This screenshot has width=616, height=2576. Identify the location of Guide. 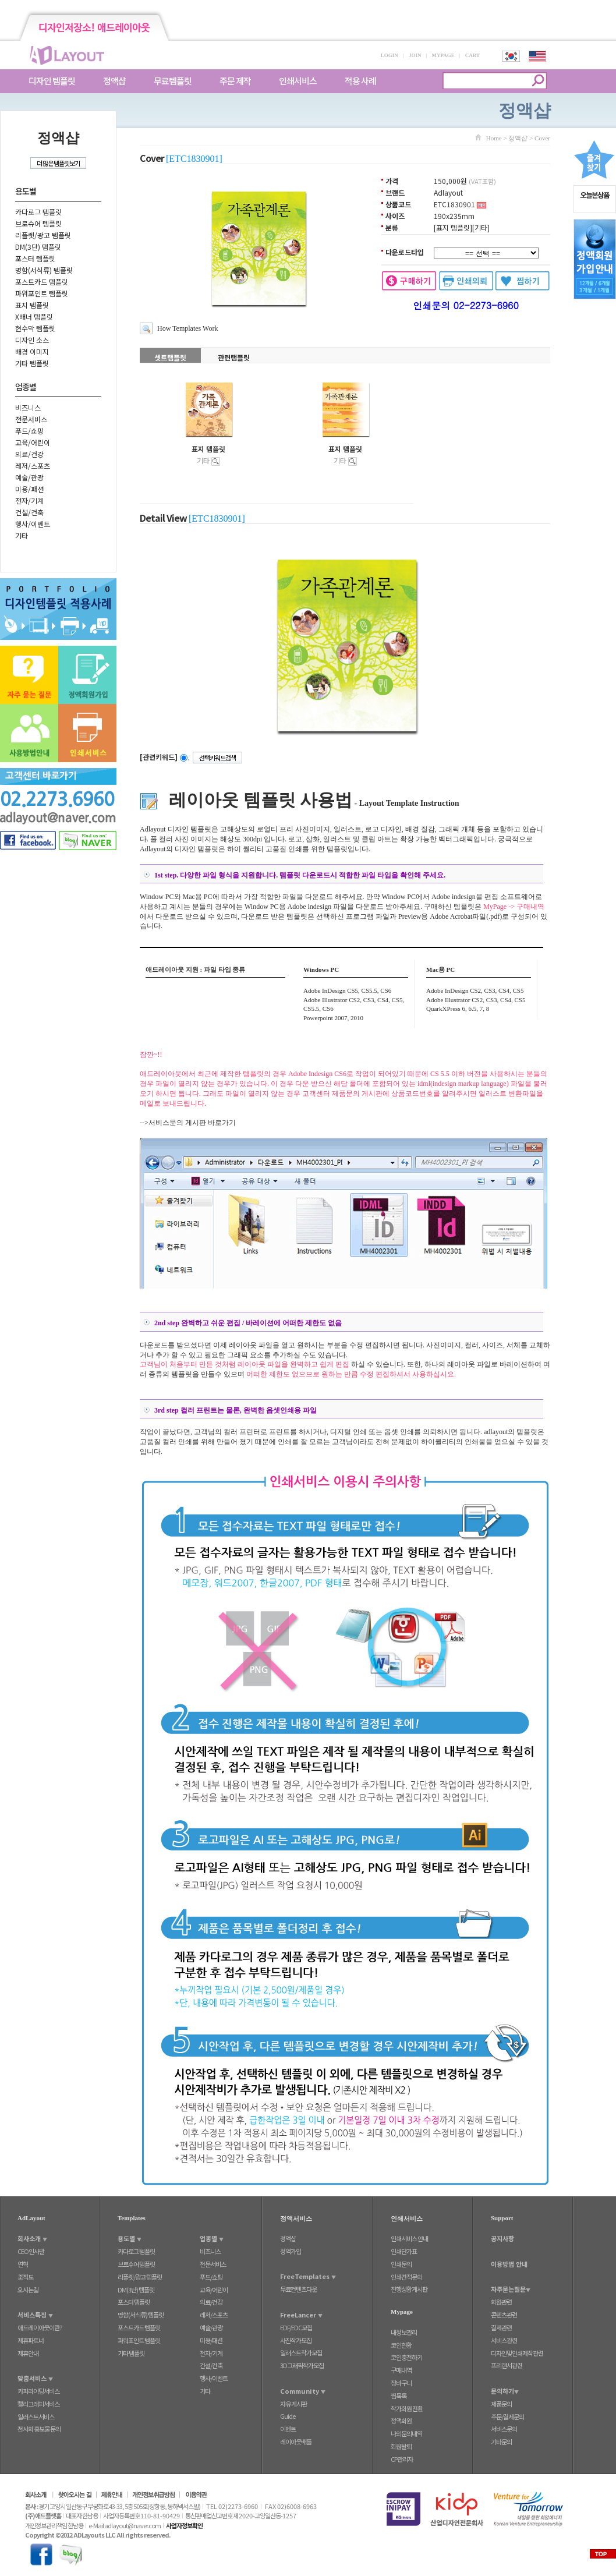
(287, 2416).